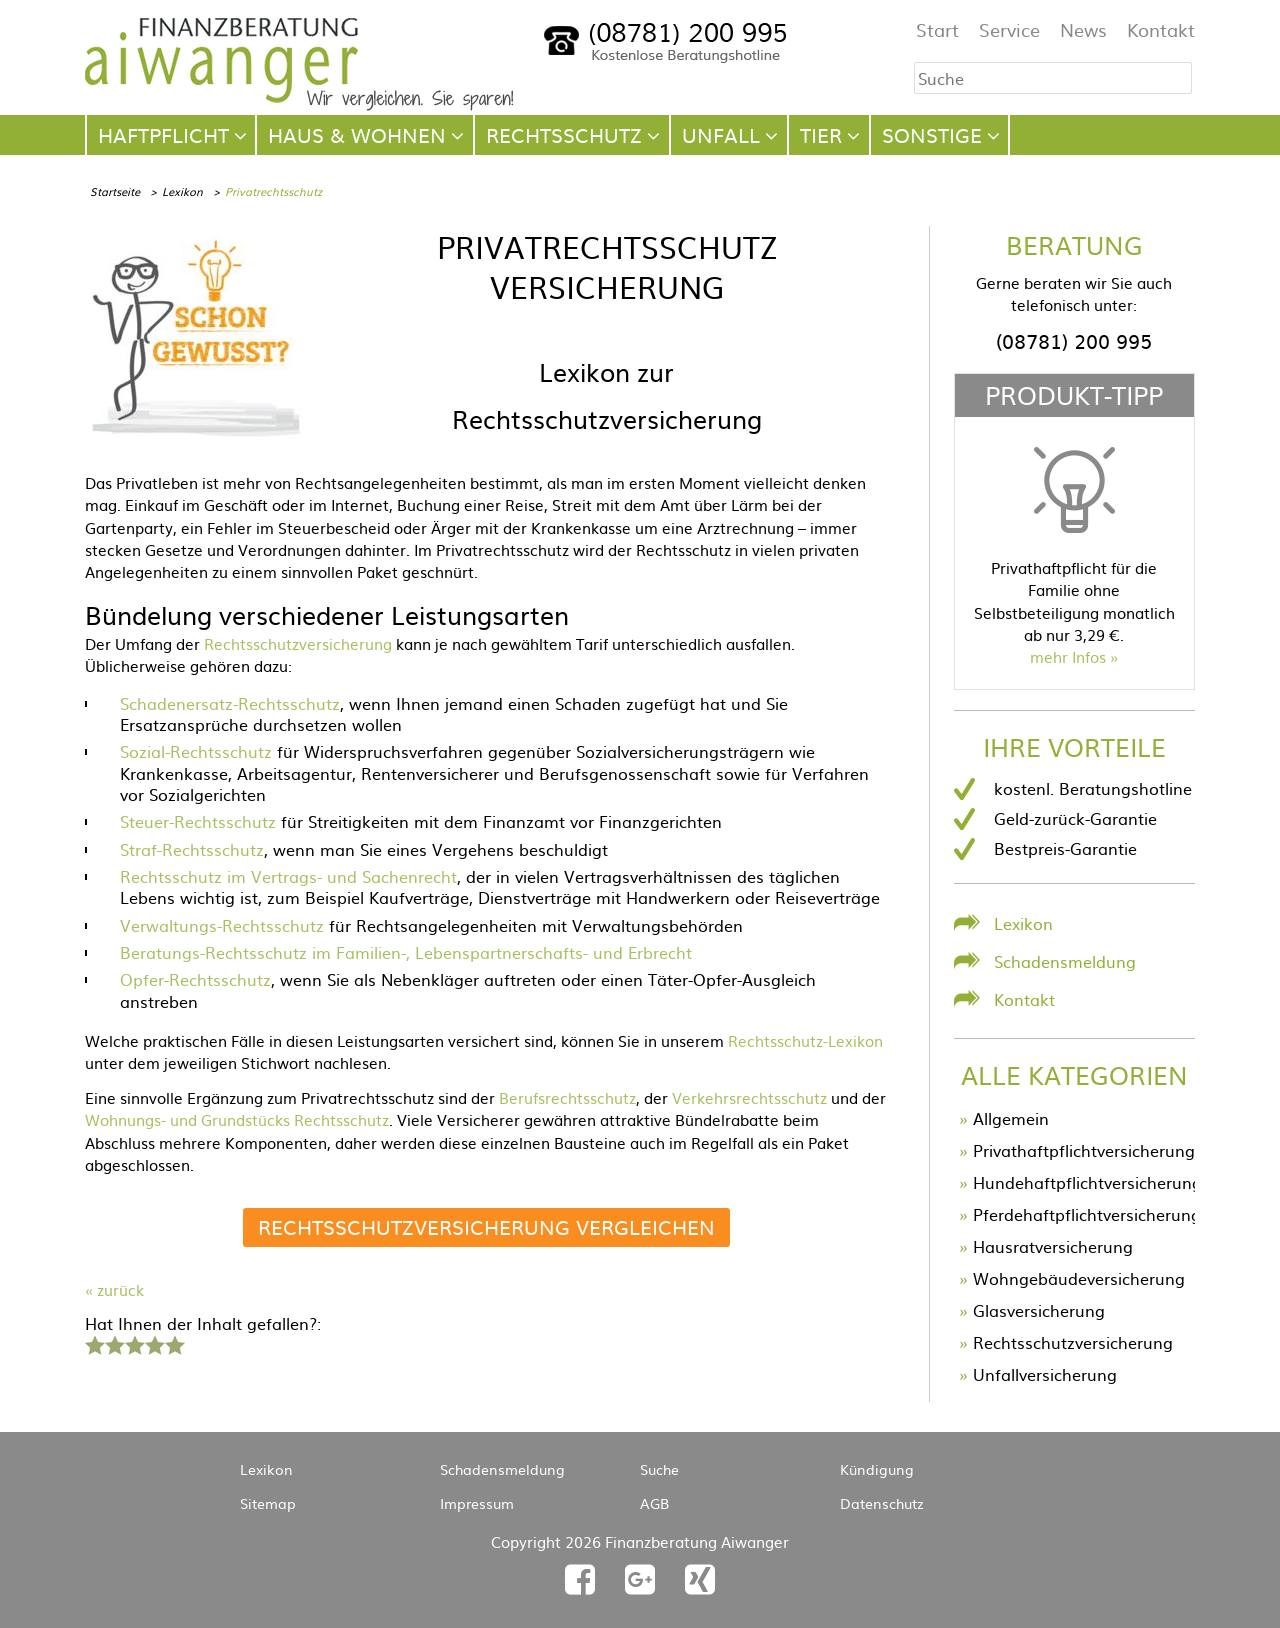  What do you see at coordinates (1068, 656) in the screenshot?
I see `mehr Infos` at bounding box center [1068, 656].